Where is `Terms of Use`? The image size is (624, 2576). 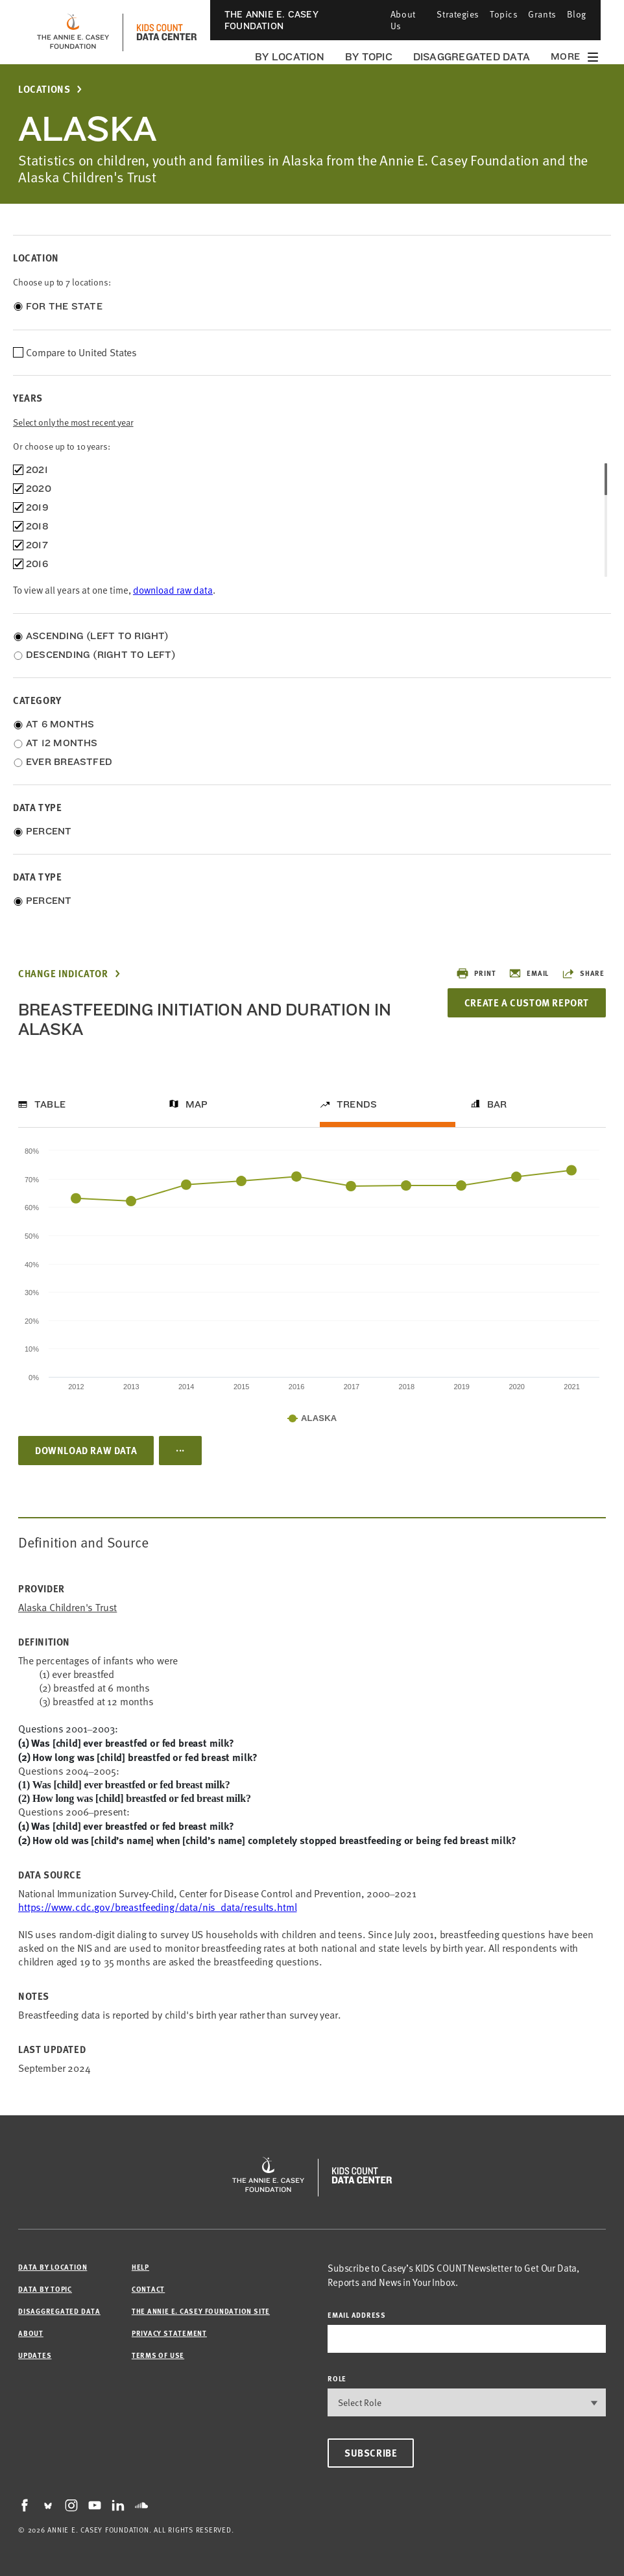 Terms of Use is located at coordinates (158, 2355).